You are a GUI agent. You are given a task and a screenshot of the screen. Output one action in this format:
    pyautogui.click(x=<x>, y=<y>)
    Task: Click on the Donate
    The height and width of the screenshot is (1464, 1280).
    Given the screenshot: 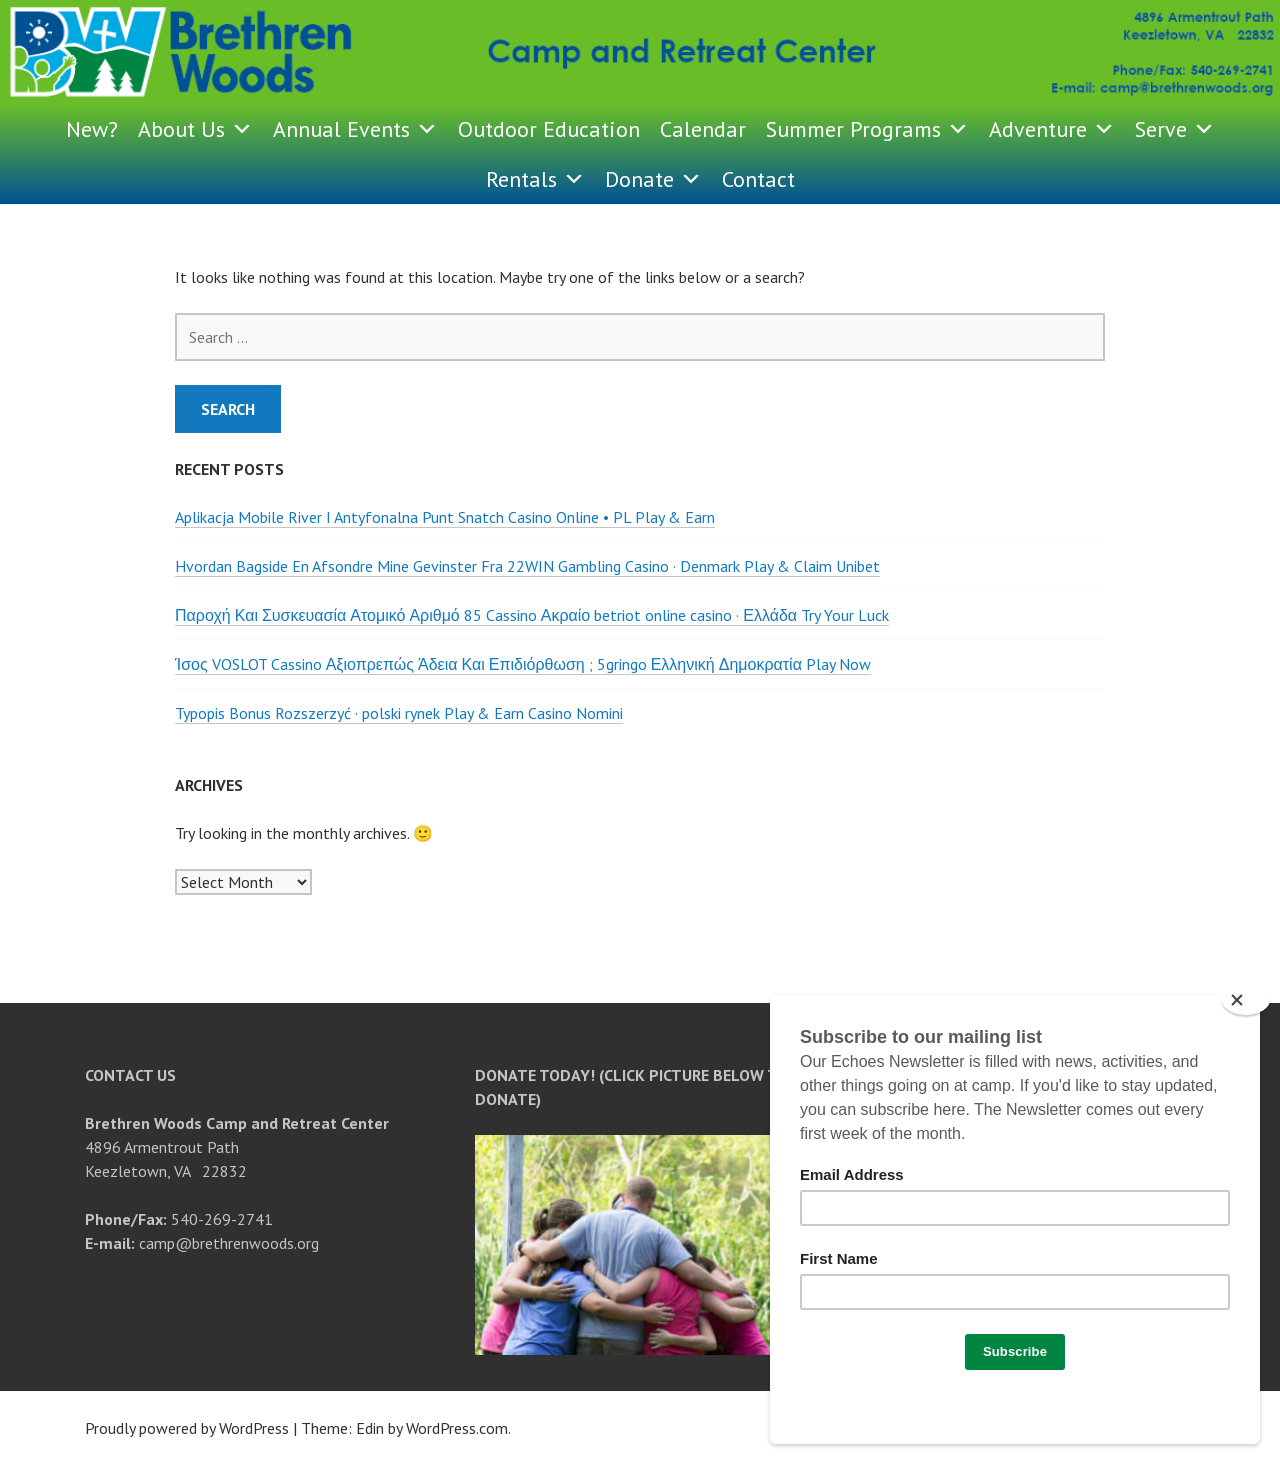 What is the action you would take?
    pyautogui.click(x=653, y=179)
    